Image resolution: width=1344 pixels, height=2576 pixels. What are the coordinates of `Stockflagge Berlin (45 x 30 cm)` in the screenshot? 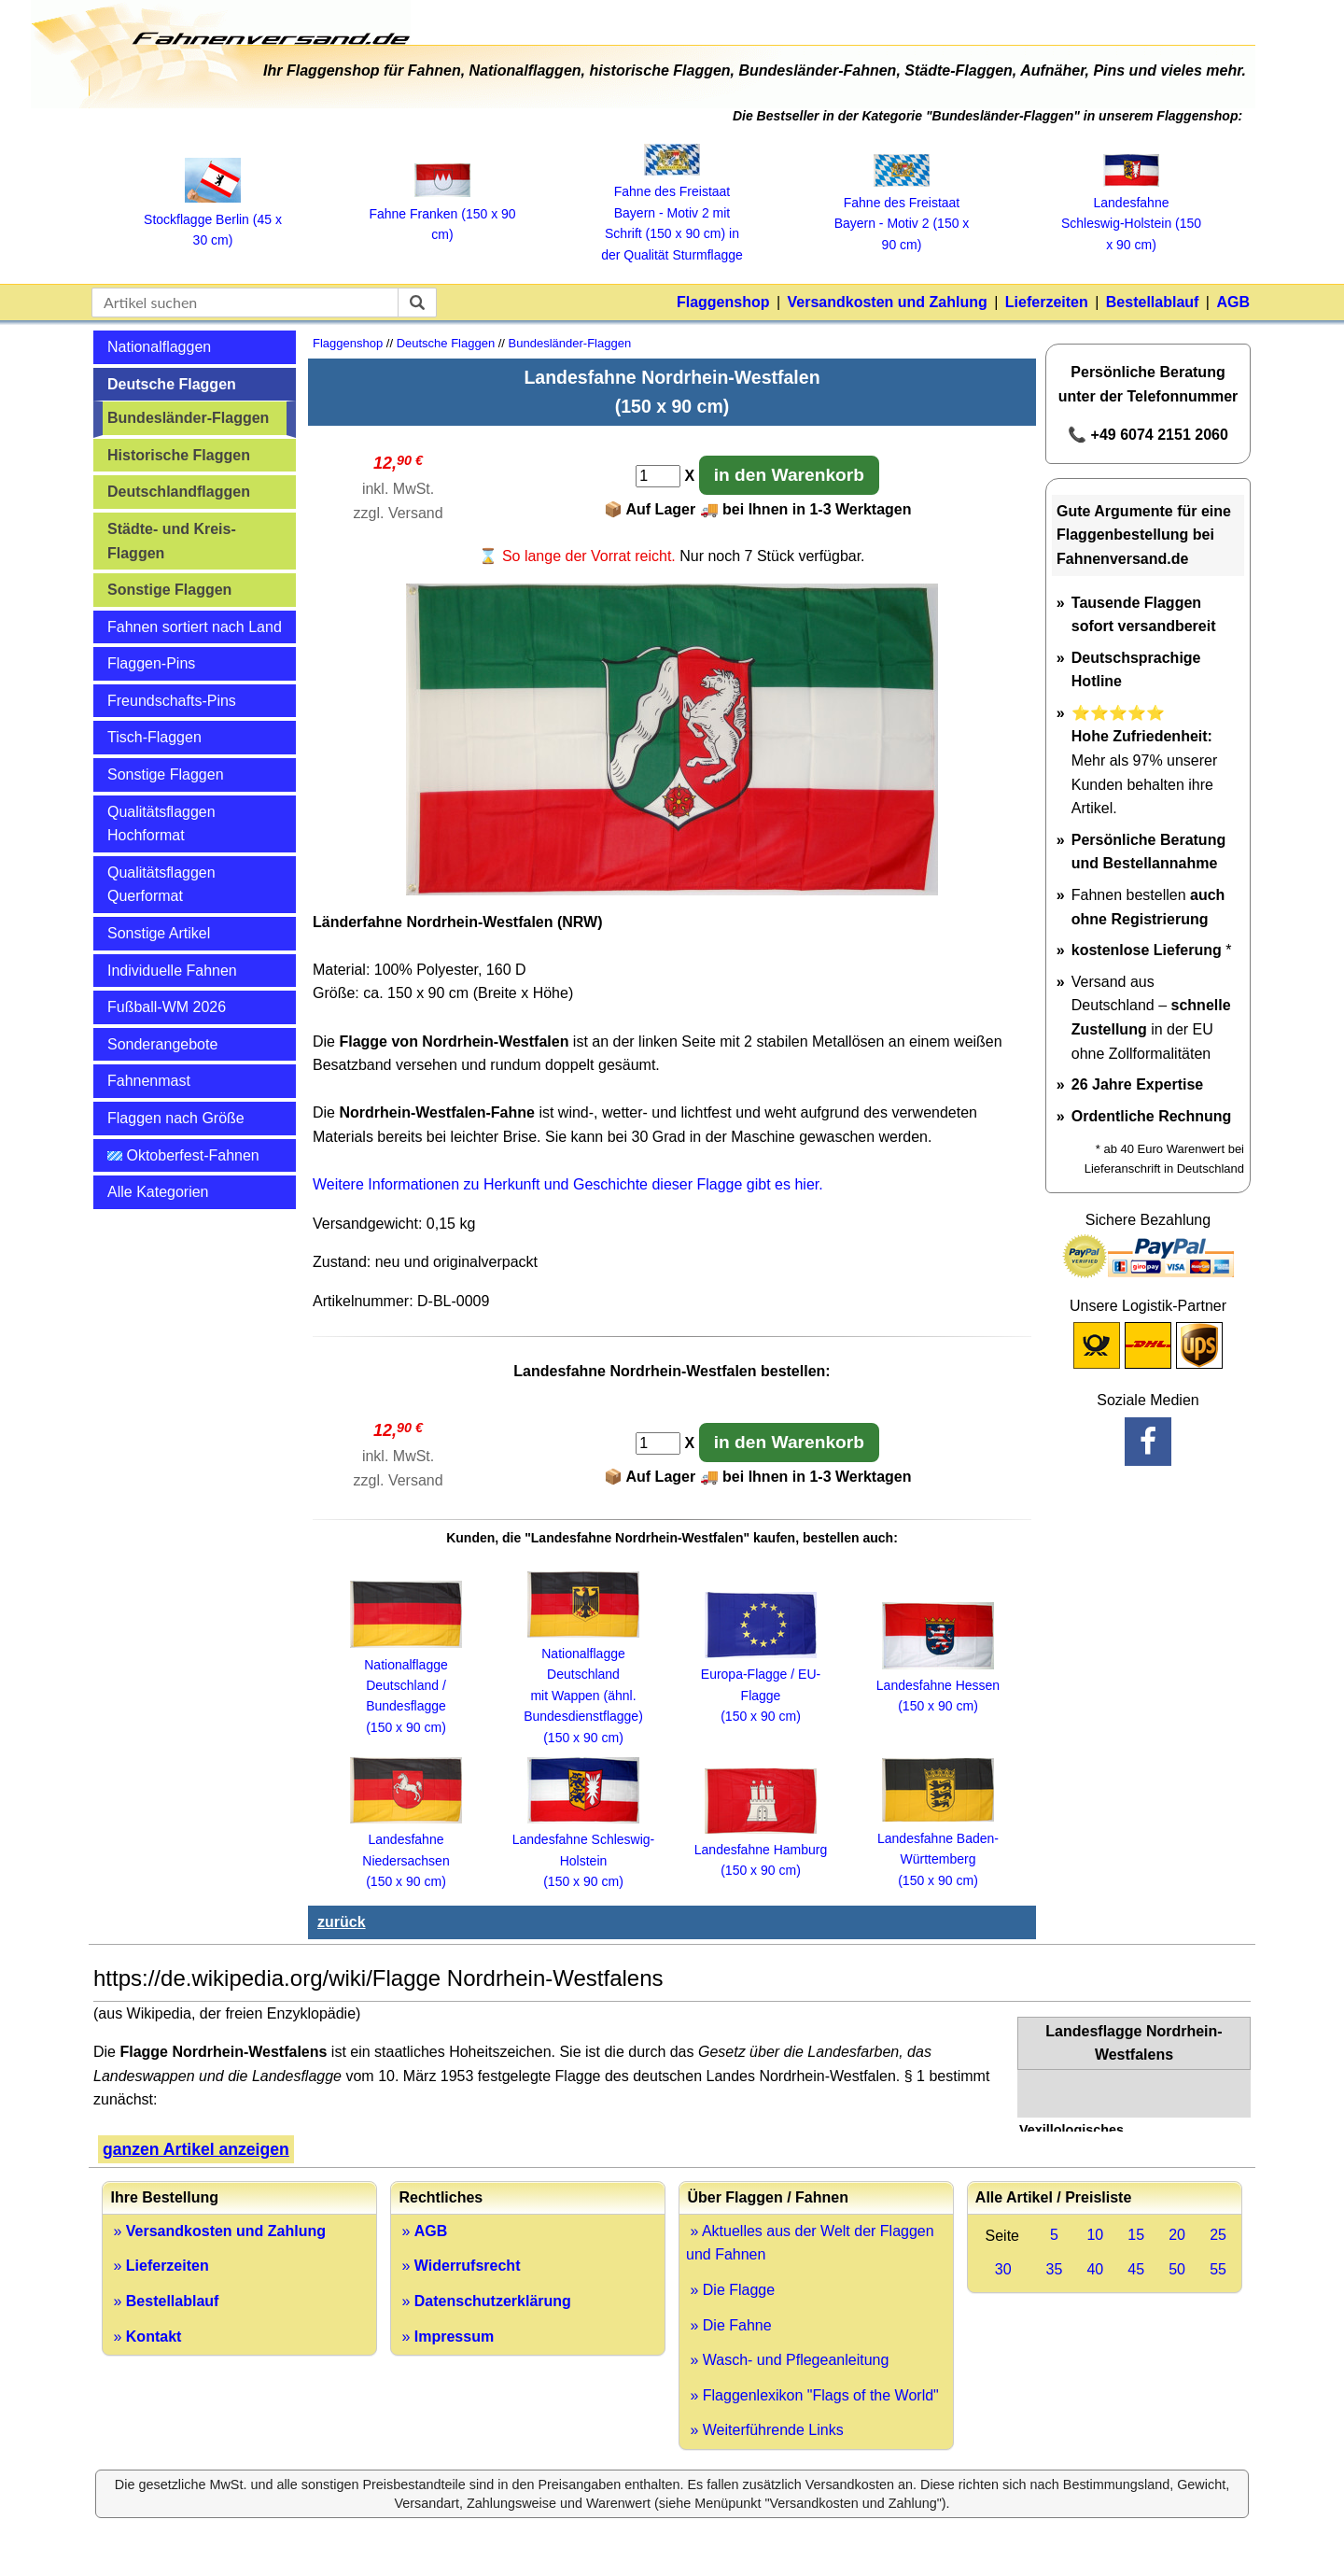 It's located at (213, 218).